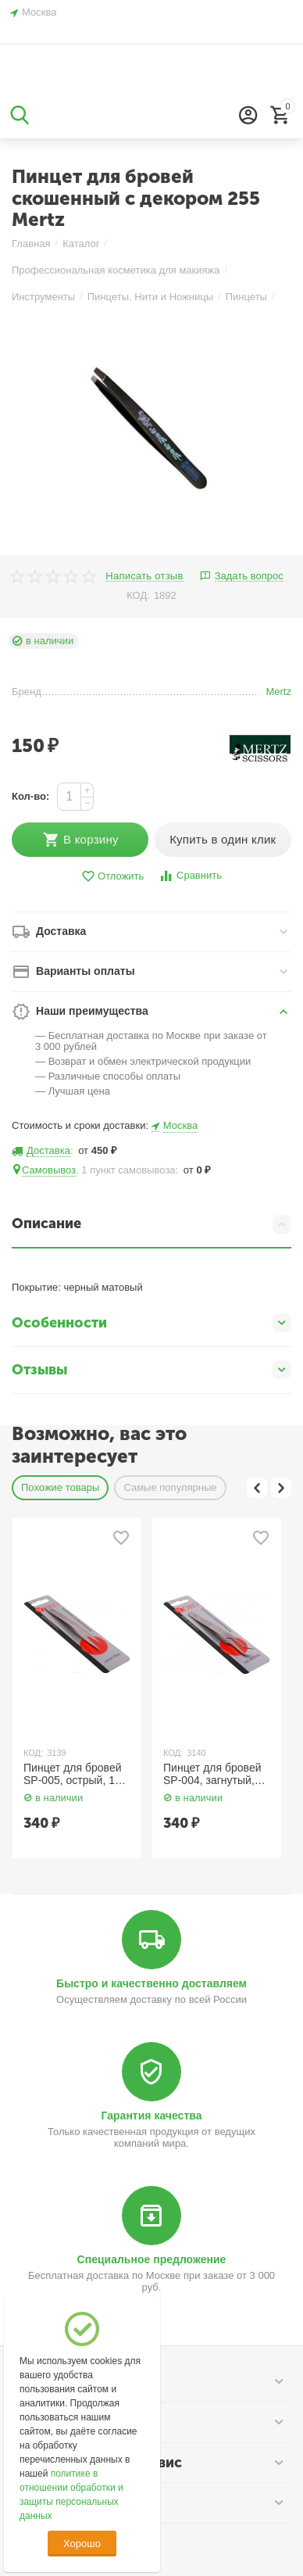 This screenshot has height=2576, width=303. What do you see at coordinates (75, 1774) in the screenshot?
I see `Пинцет для бровей SP-005, острый, 115 мм. Yoko` at bounding box center [75, 1774].